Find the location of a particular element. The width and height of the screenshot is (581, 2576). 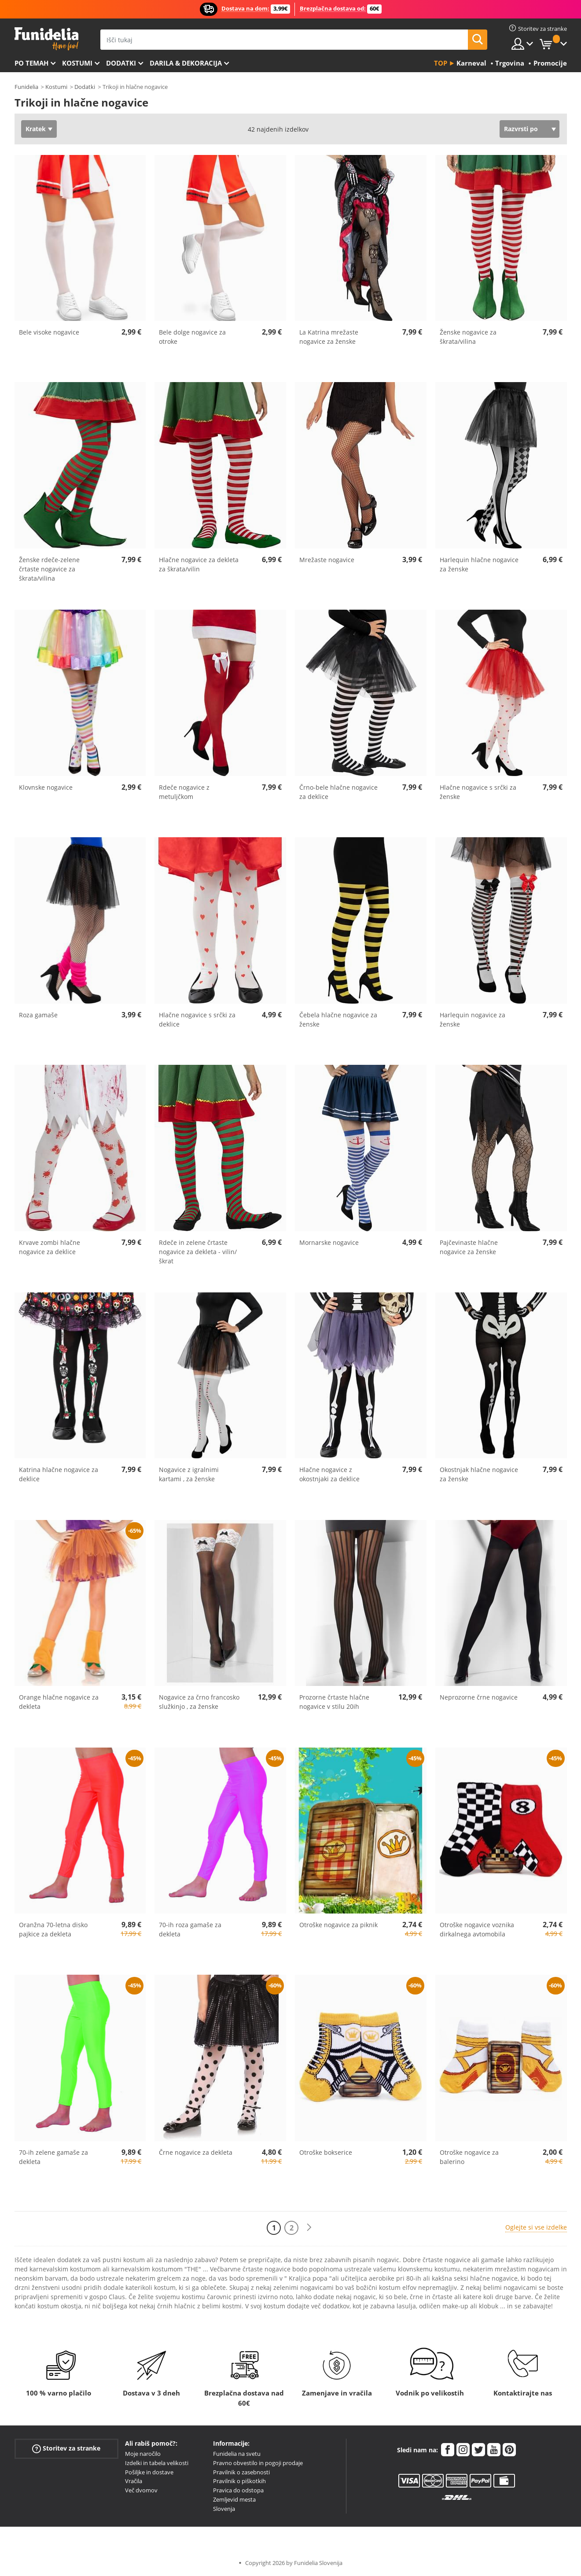

Izdelki in tabela velikosti is located at coordinates (156, 2463).